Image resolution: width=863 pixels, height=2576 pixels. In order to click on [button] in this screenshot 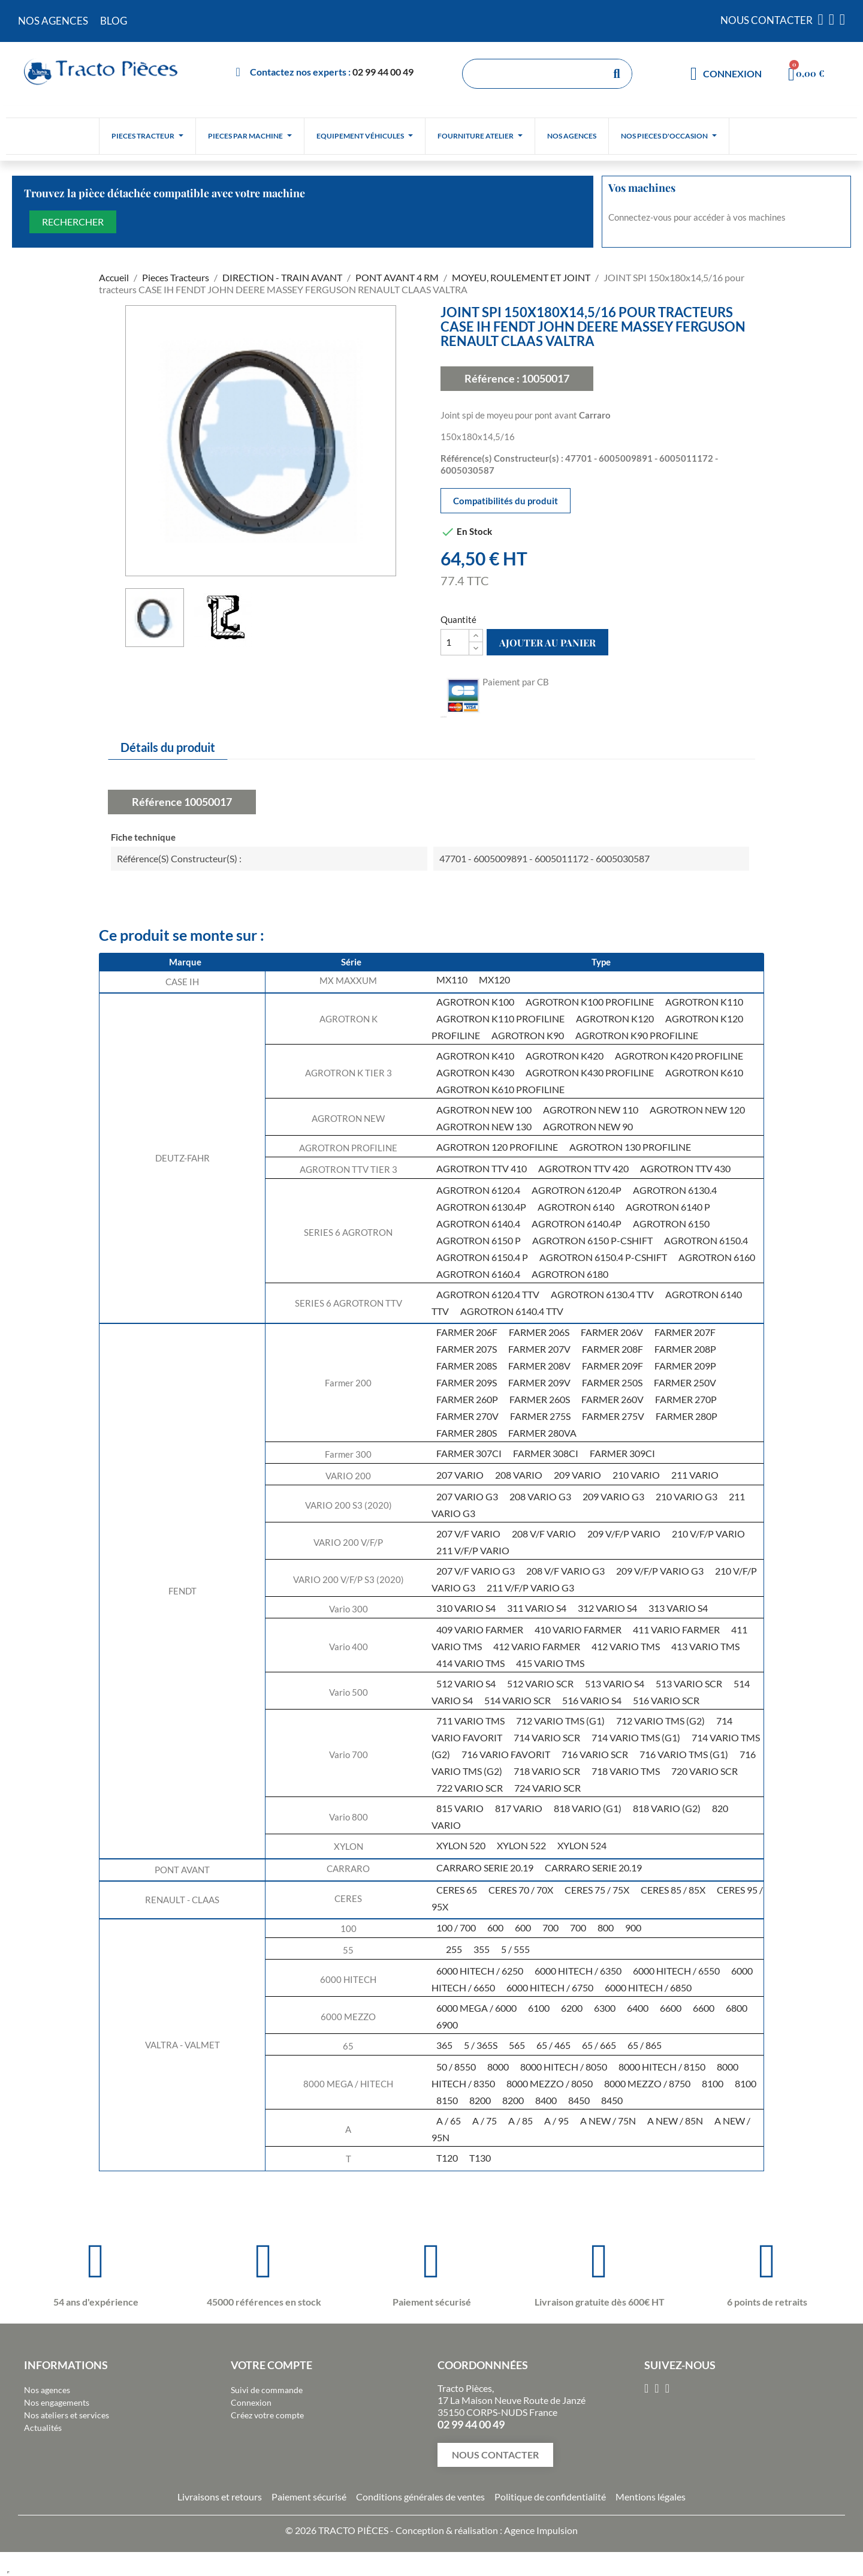, I will do `click(495, 2455)`.